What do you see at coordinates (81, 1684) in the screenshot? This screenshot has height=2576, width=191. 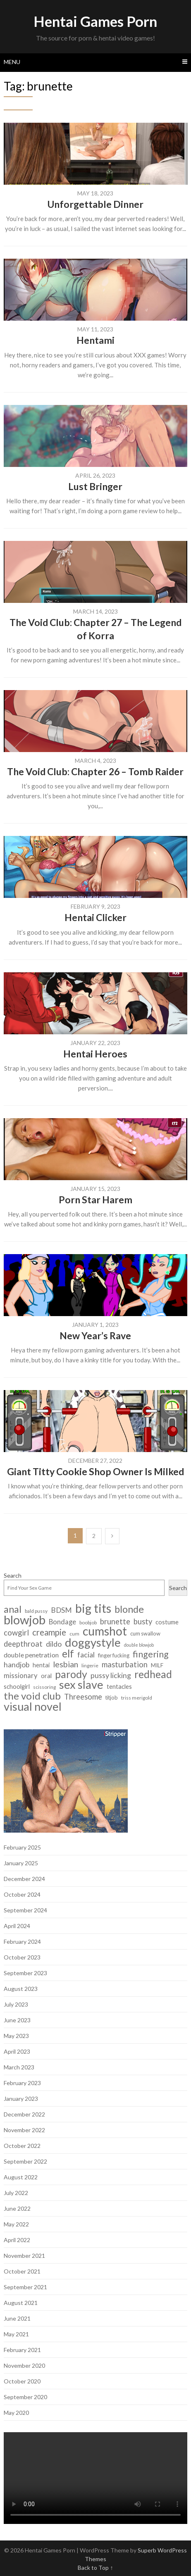 I see `sex slave [sex slave (47 items)]` at bounding box center [81, 1684].